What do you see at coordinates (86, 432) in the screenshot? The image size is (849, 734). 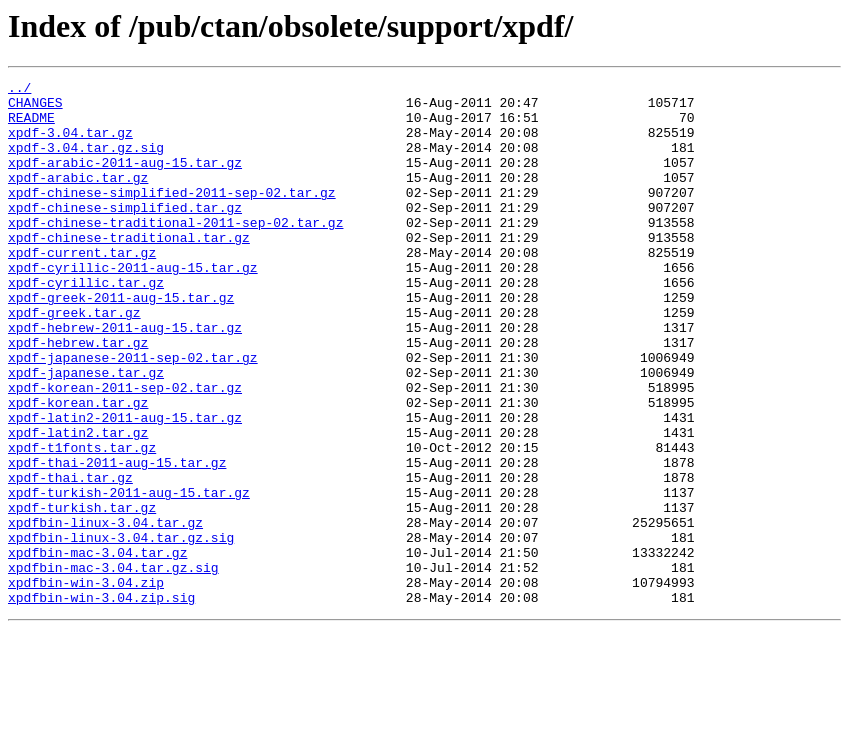 I see `xpdf-japanese.tar.gz` at bounding box center [86, 432].